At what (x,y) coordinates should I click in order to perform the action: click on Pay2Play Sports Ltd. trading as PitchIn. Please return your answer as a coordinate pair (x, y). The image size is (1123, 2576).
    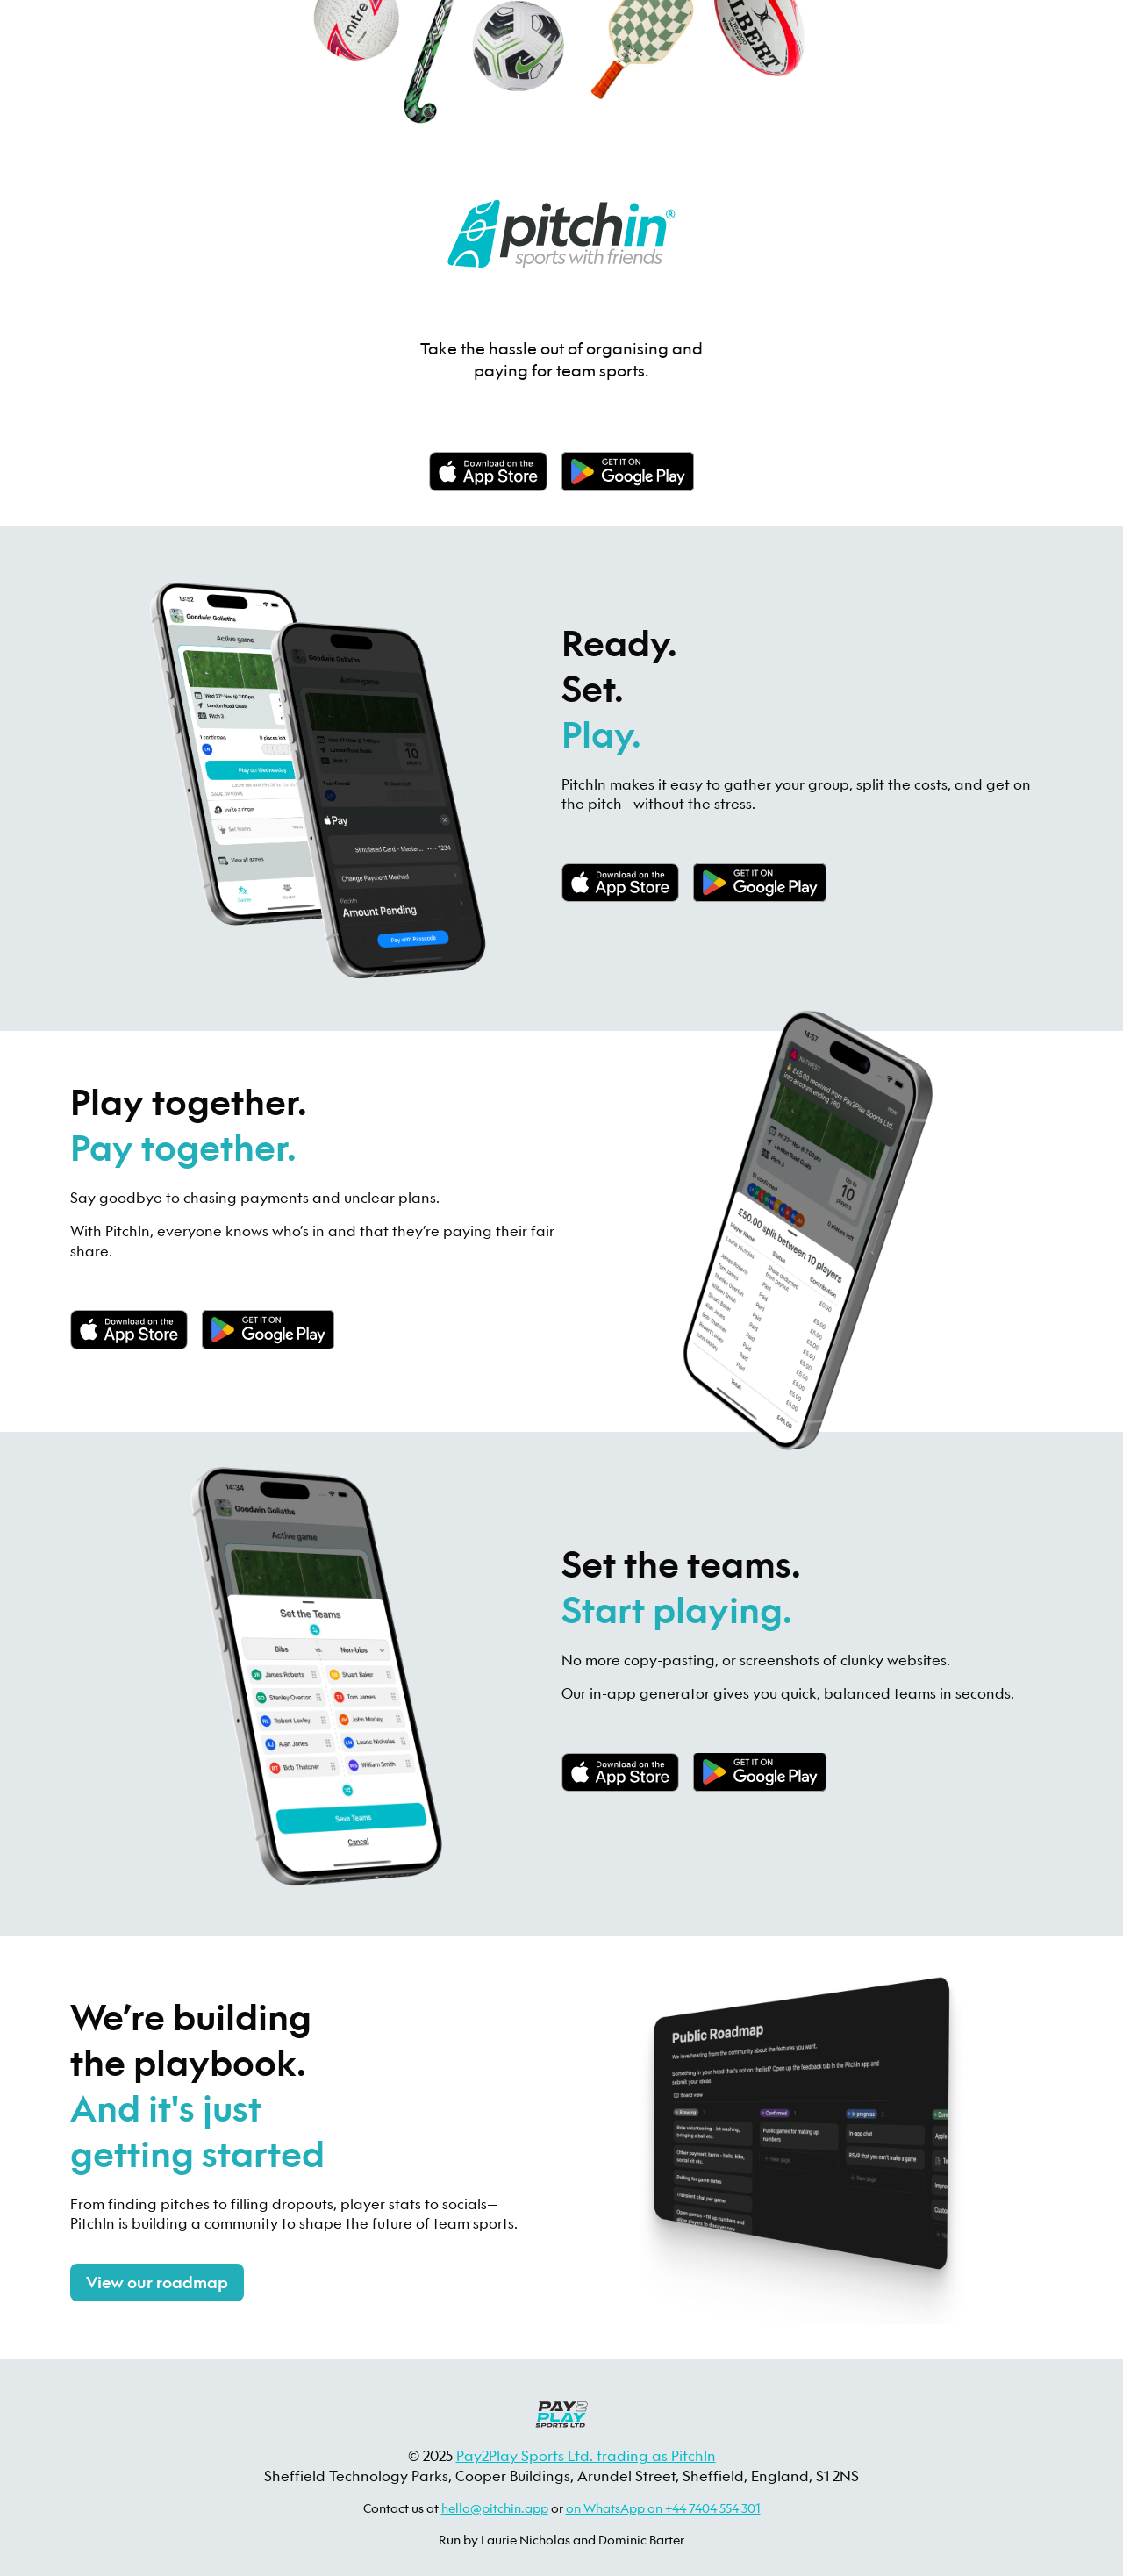
    Looking at the image, I should click on (586, 2455).